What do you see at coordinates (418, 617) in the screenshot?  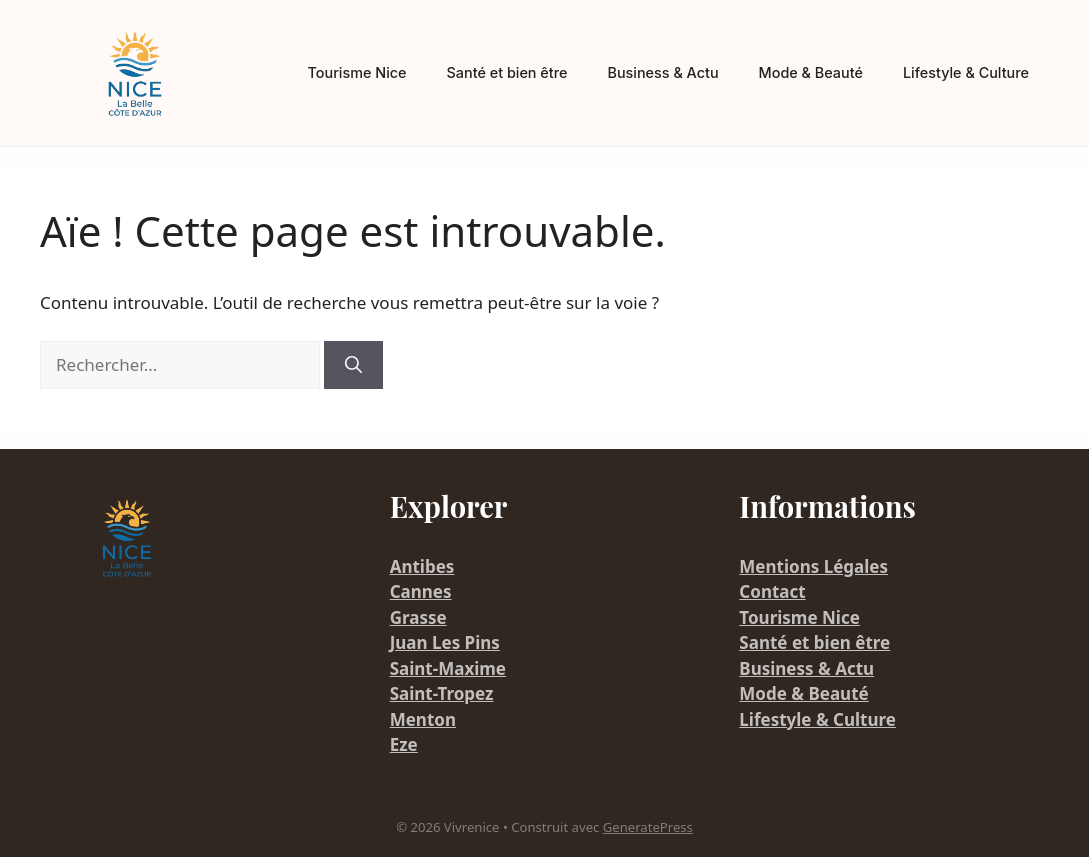 I see `Grasse` at bounding box center [418, 617].